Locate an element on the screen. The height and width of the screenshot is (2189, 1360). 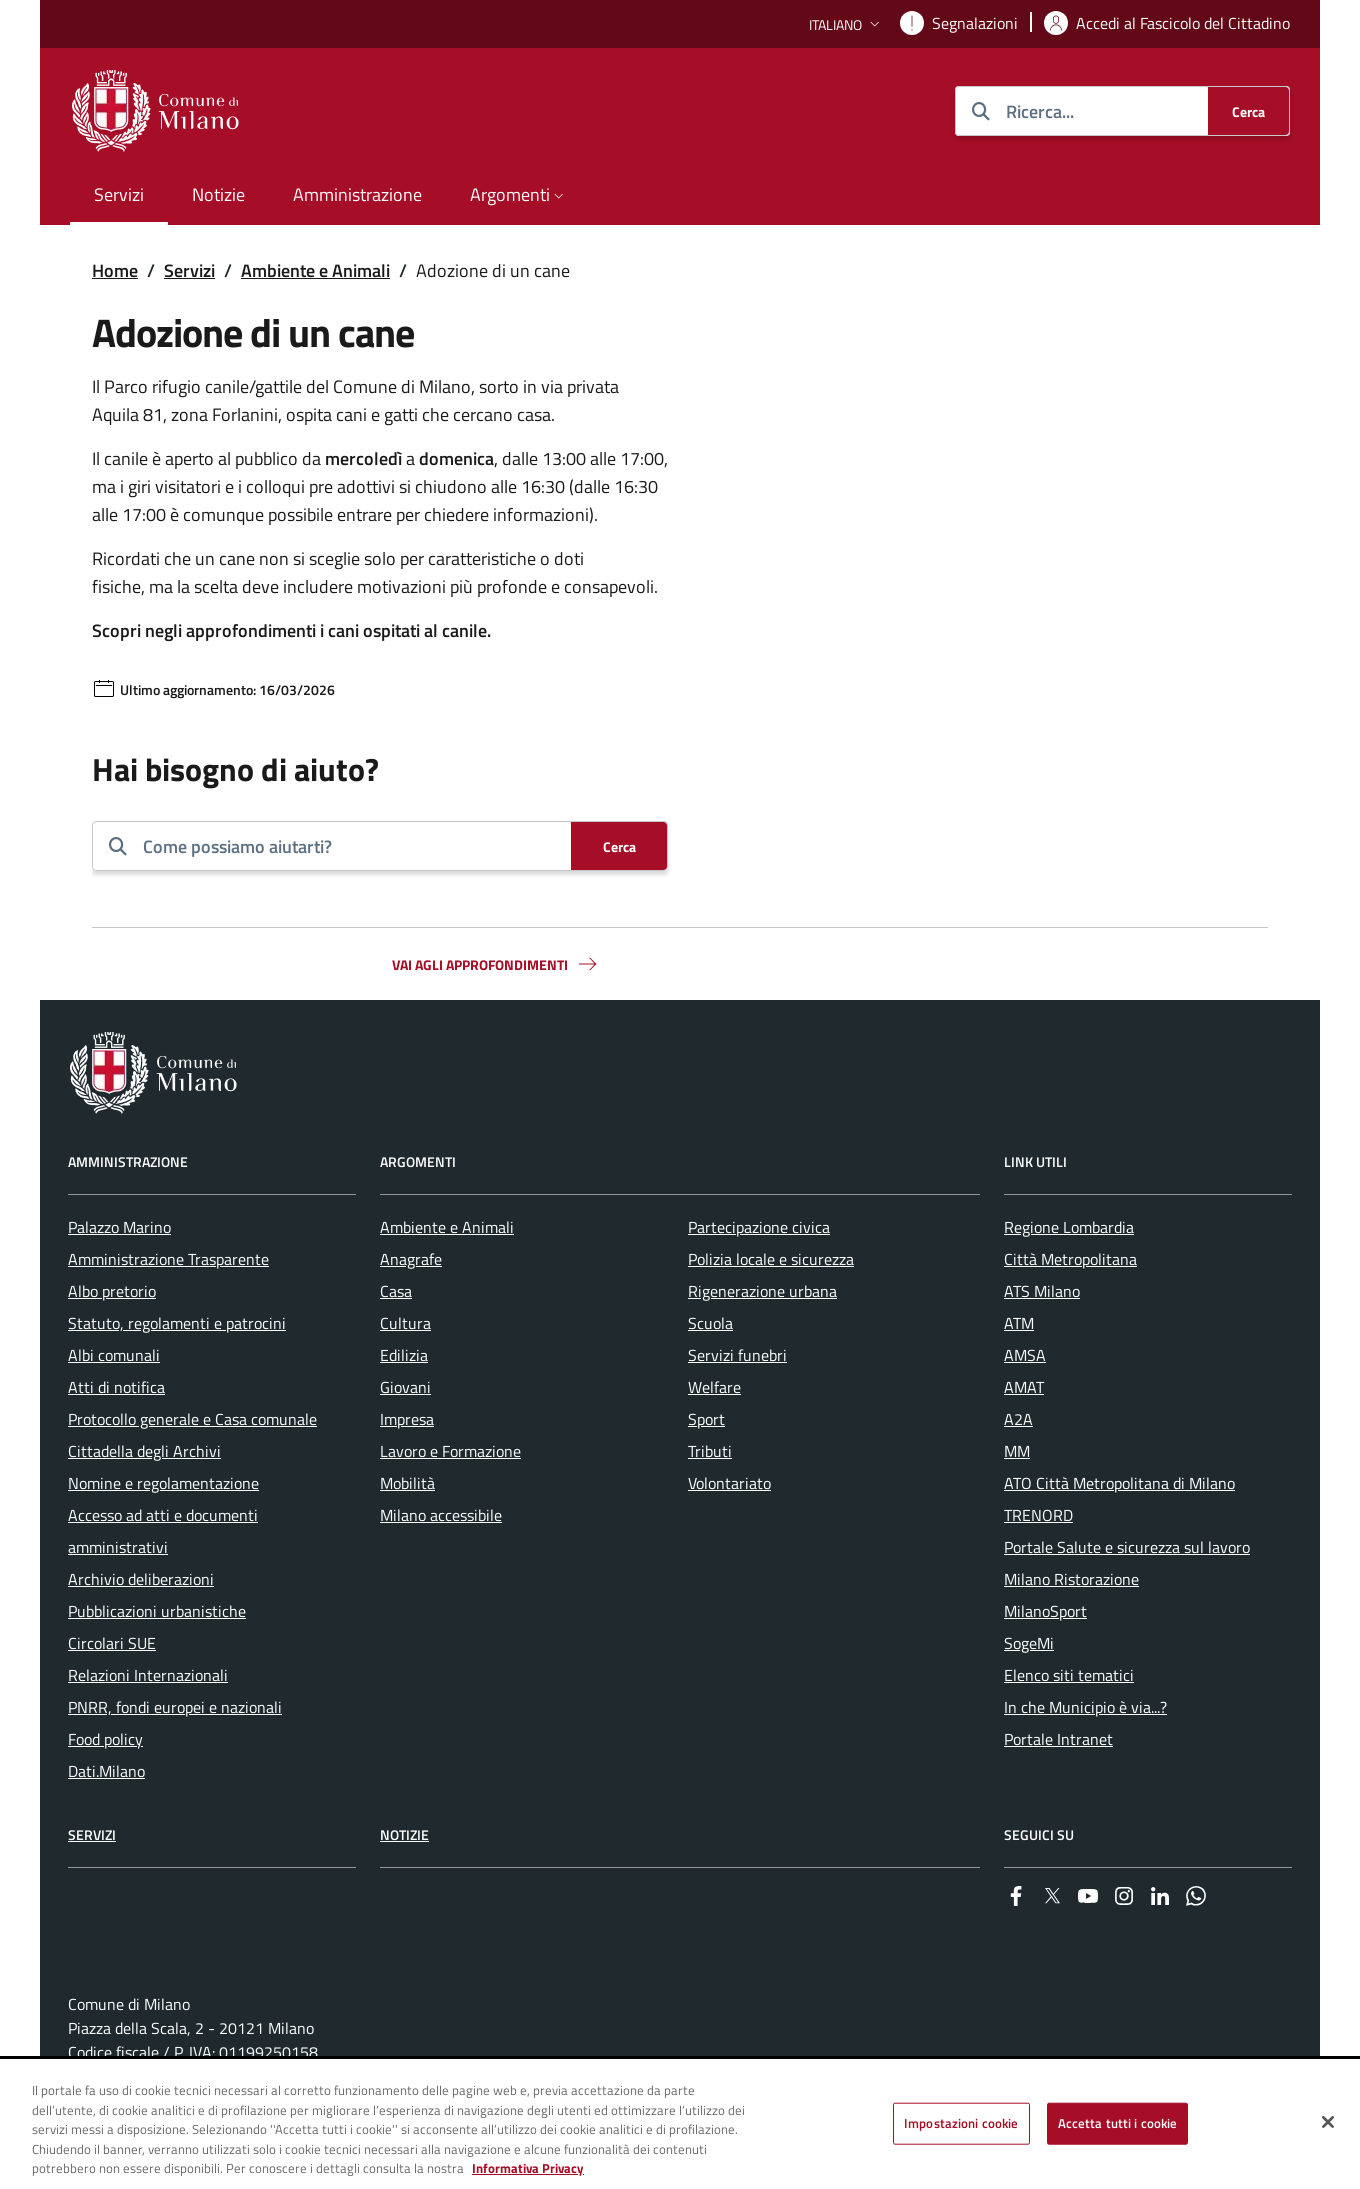
Servizi [menuitem] is located at coordinates (119, 194).